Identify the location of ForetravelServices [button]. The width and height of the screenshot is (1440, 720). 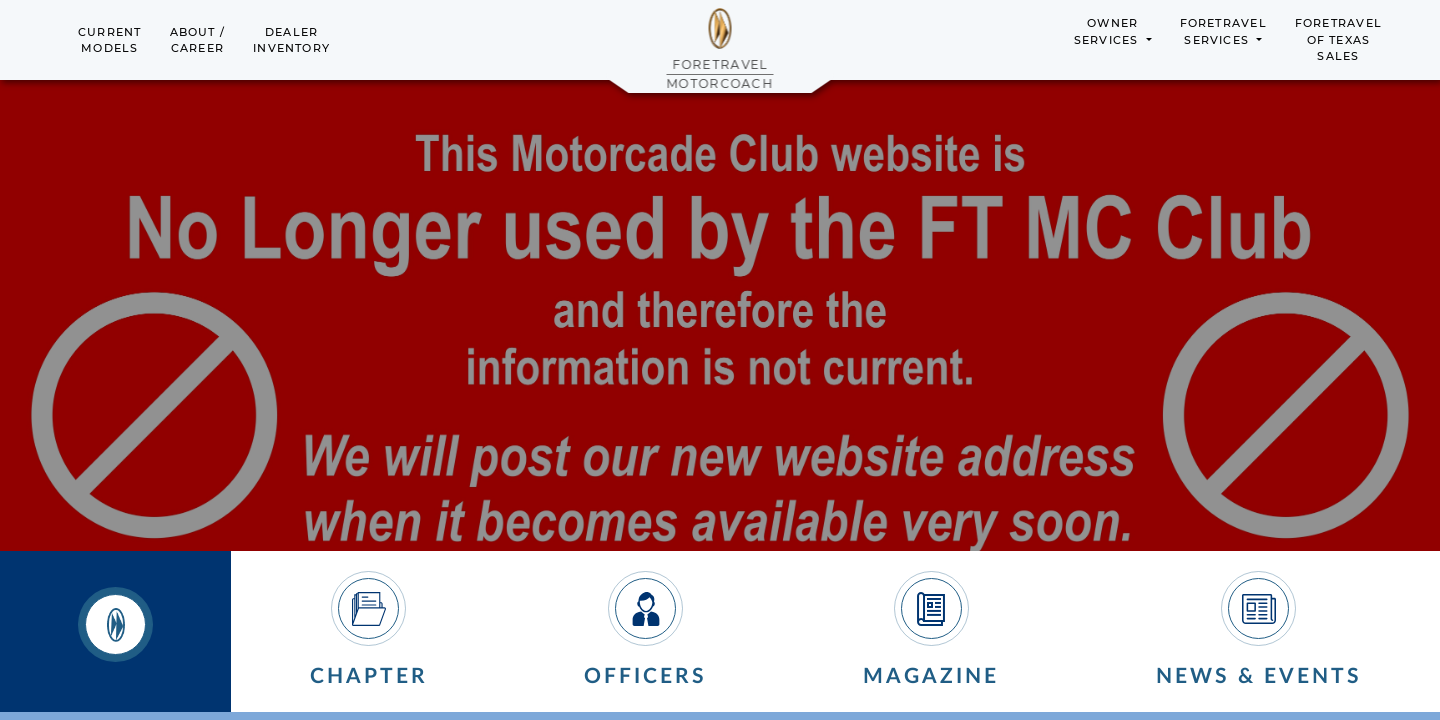
(1223, 31).